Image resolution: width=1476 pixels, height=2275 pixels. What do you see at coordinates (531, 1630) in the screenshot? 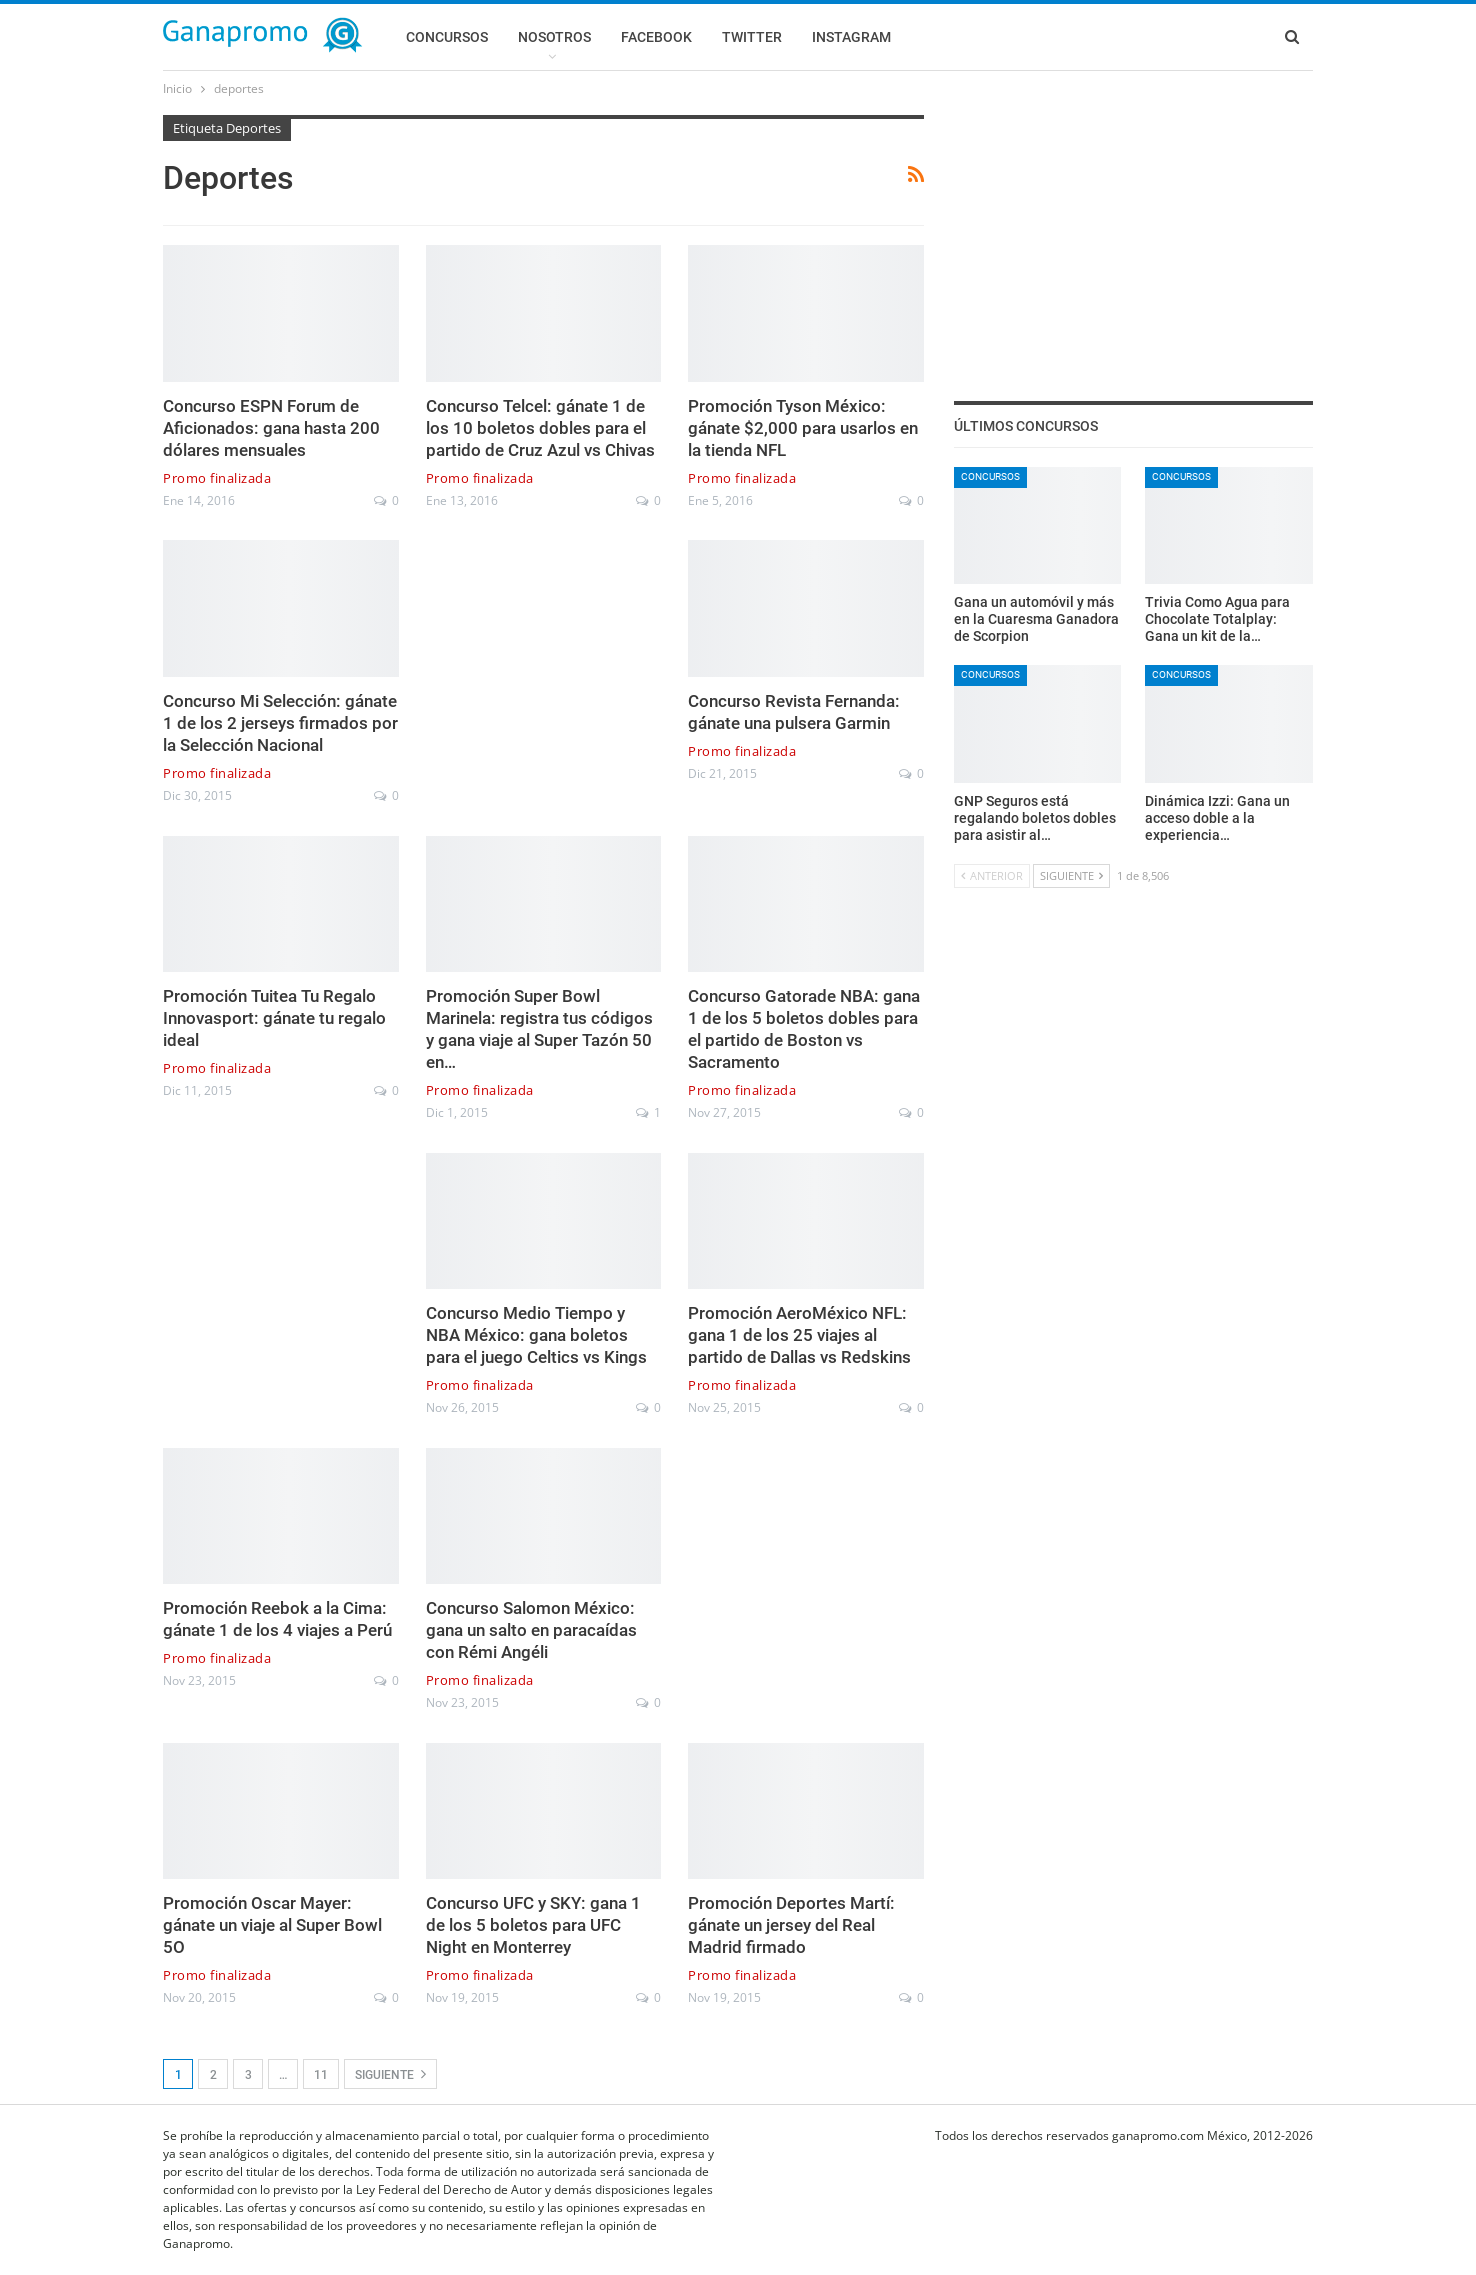
I see `Concurso Salomon México: gana un salto en paracaídas con Rémi Angéli` at bounding box center [531, 1630].